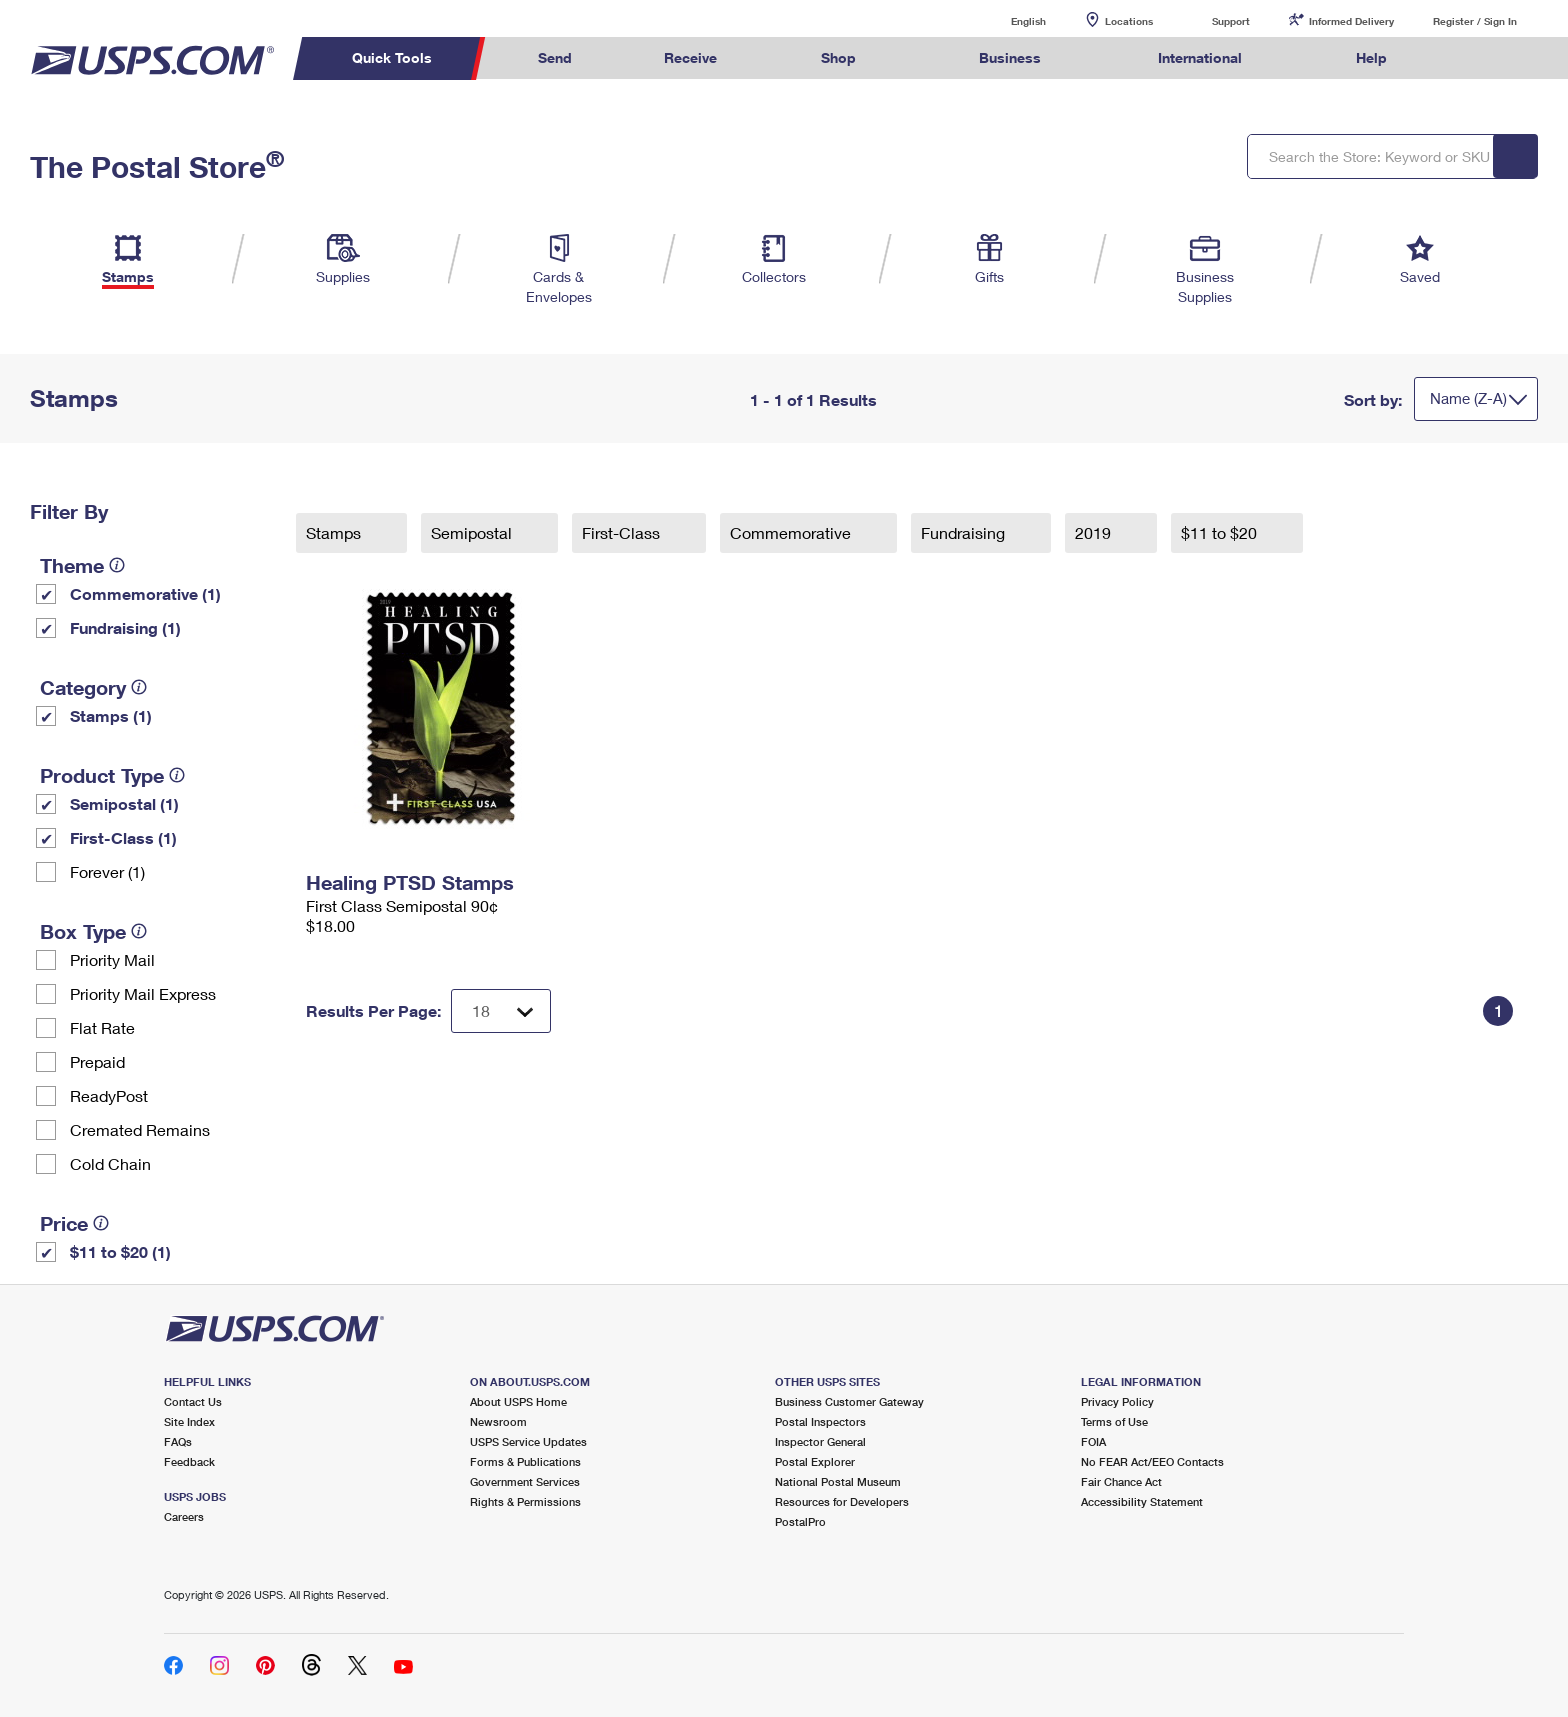 This screenshot has height=1717, width=1568. Describe the element at coordinates (143, 993) in the screenshot. I see `Priority Mail Express` at that location.